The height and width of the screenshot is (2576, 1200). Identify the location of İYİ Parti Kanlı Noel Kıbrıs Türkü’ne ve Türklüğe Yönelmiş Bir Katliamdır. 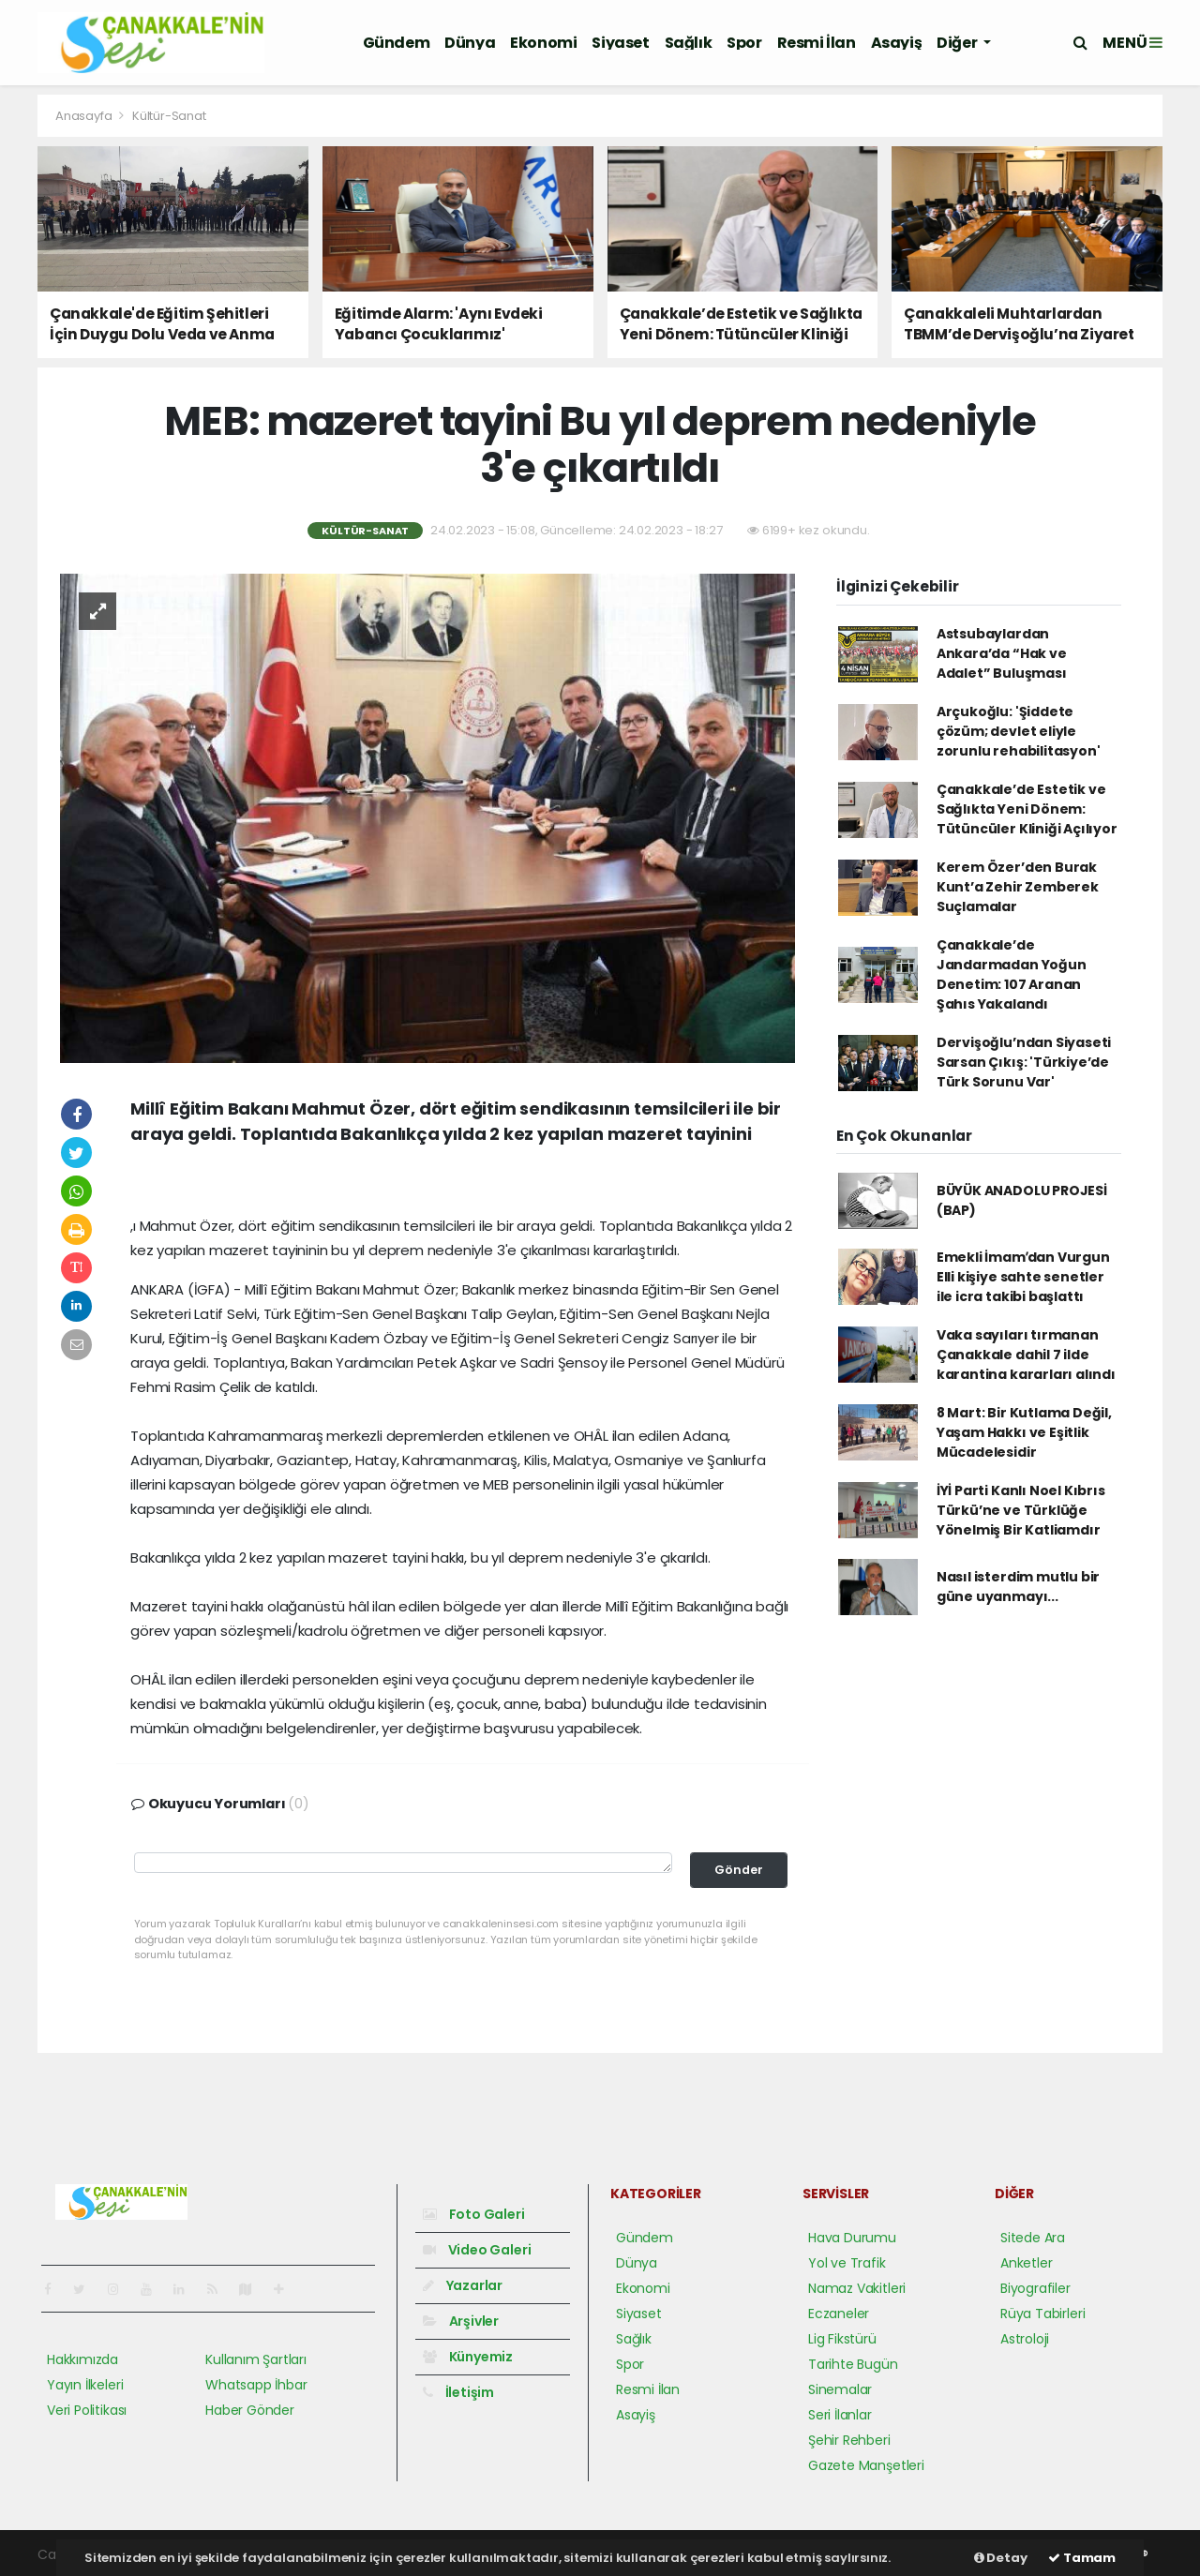
(1021, 1510).